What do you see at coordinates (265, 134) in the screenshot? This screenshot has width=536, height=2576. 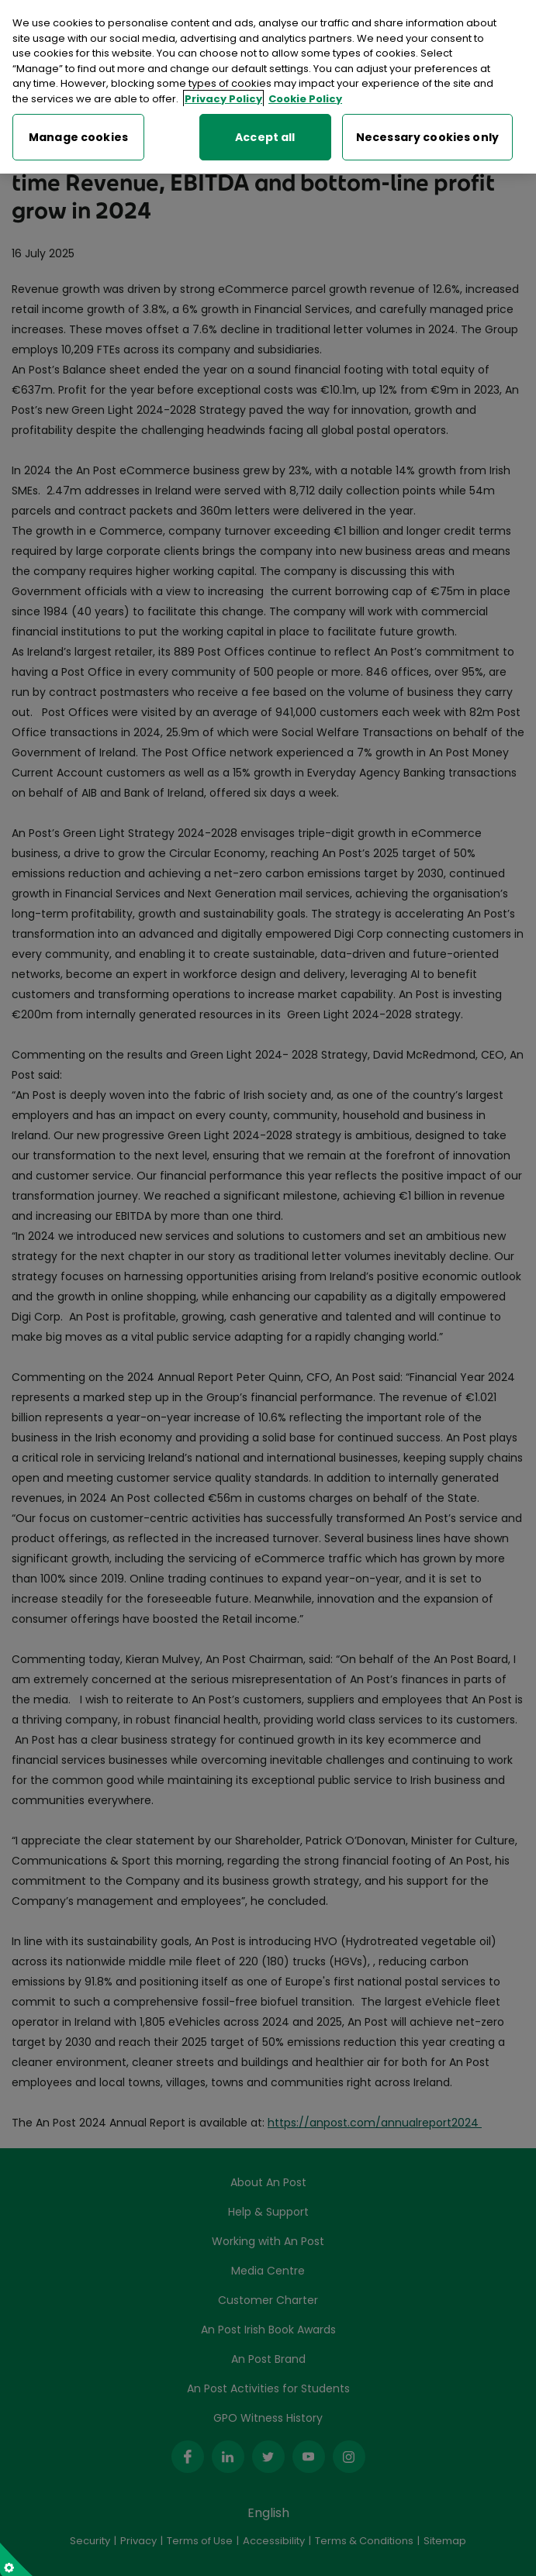 I see `Accept all` at bounding box center [265, 134].